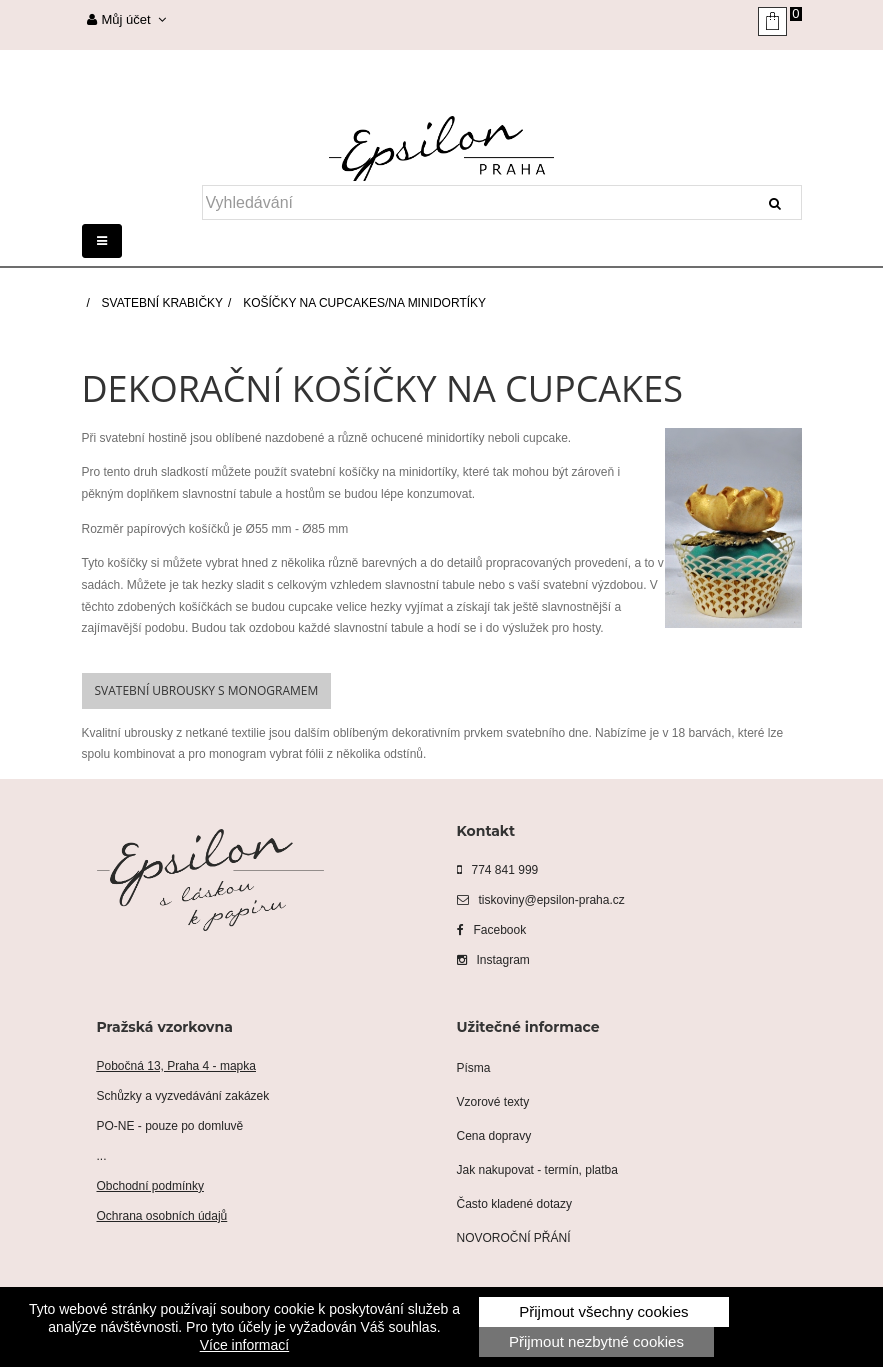 The height and width of the screenshot is (1367, 883). I want to click on Písma, so click(474, 1068).